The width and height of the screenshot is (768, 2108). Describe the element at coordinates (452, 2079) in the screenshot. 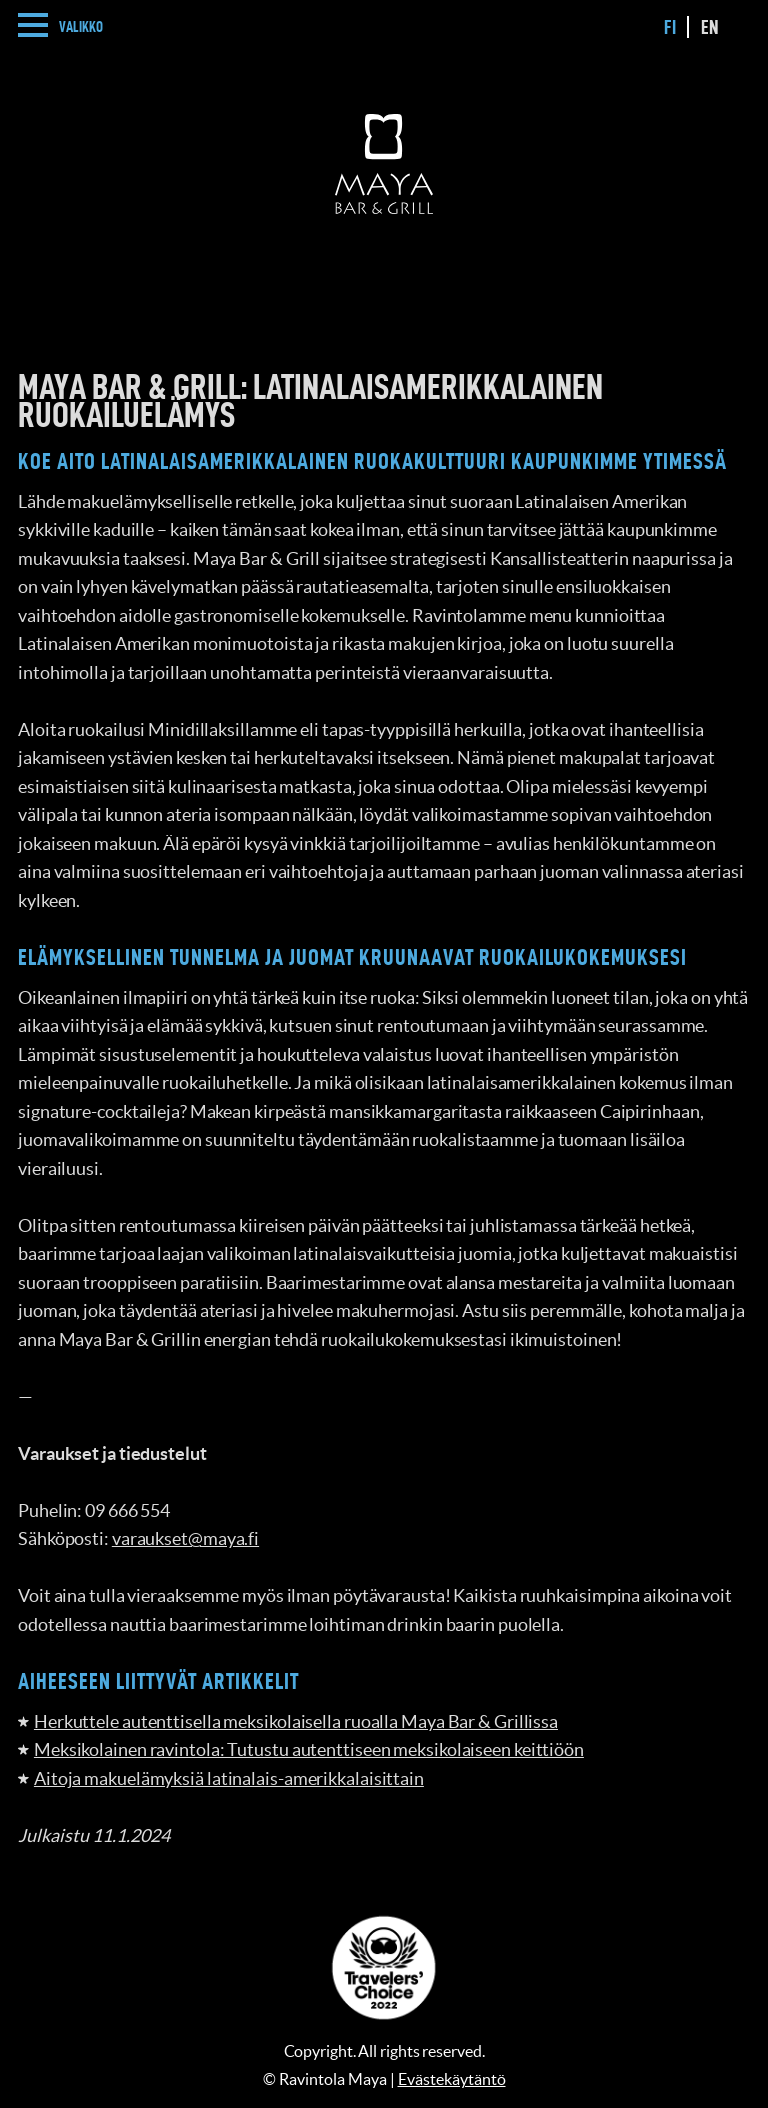

I see `Evästekäytäntö` at that location.